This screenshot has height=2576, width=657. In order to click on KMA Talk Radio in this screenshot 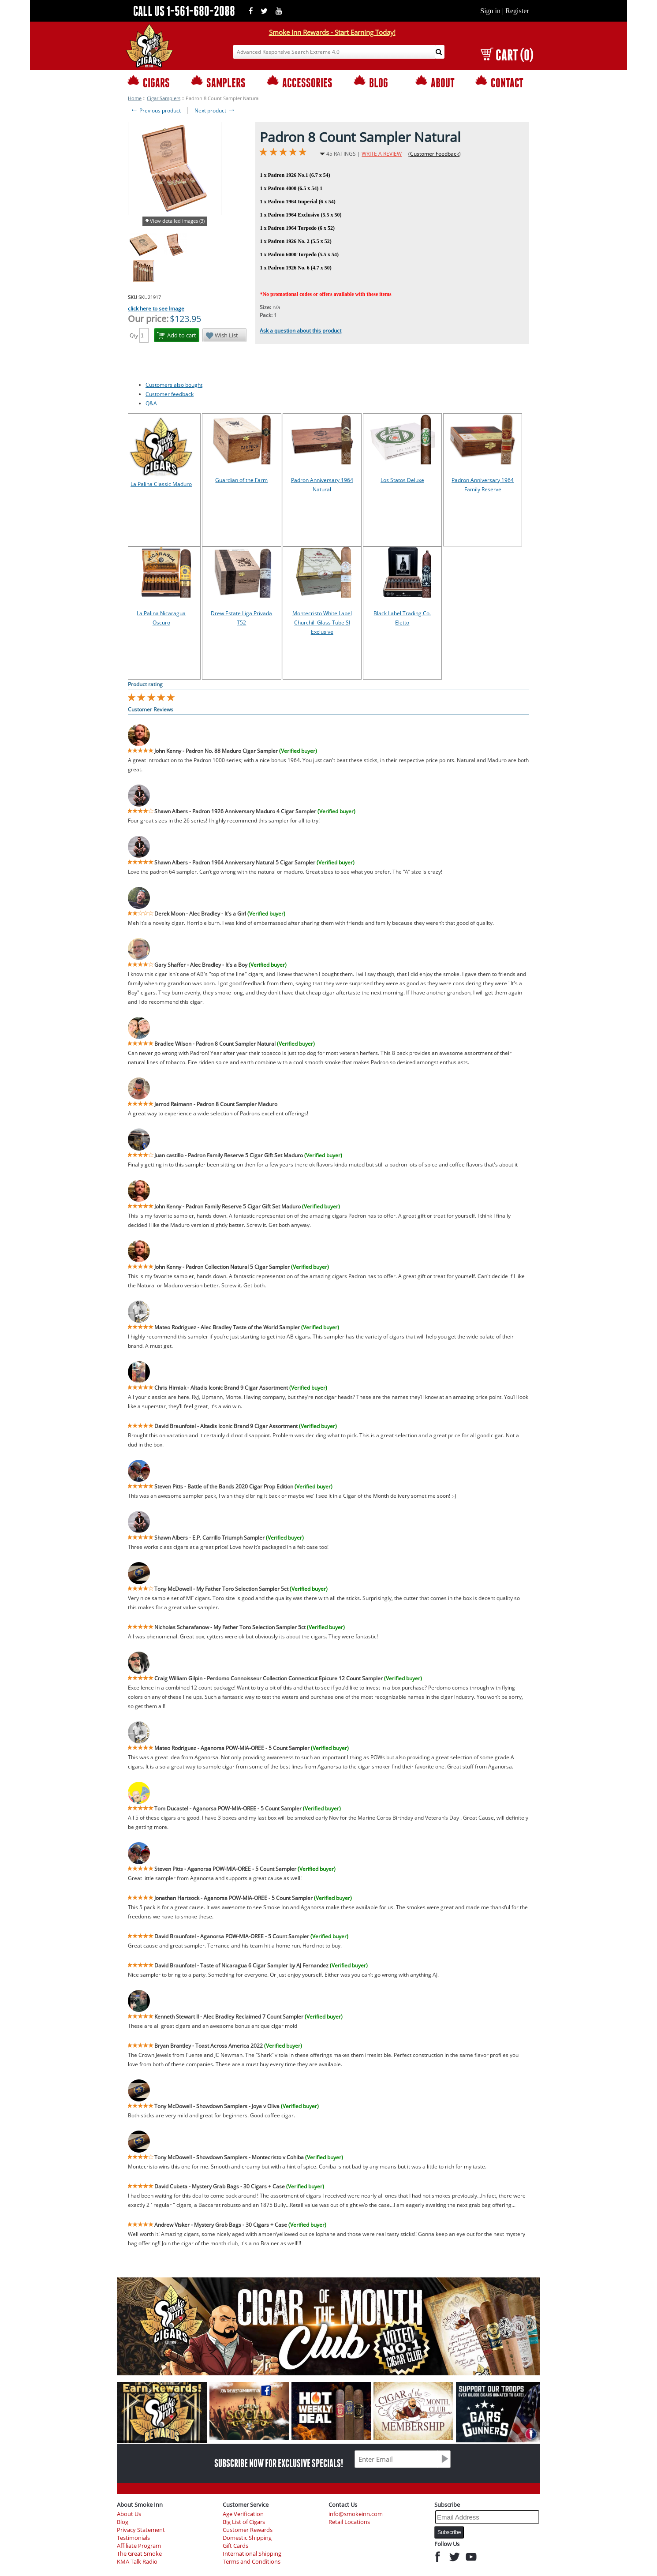, I will do `click(137, 2561)`.